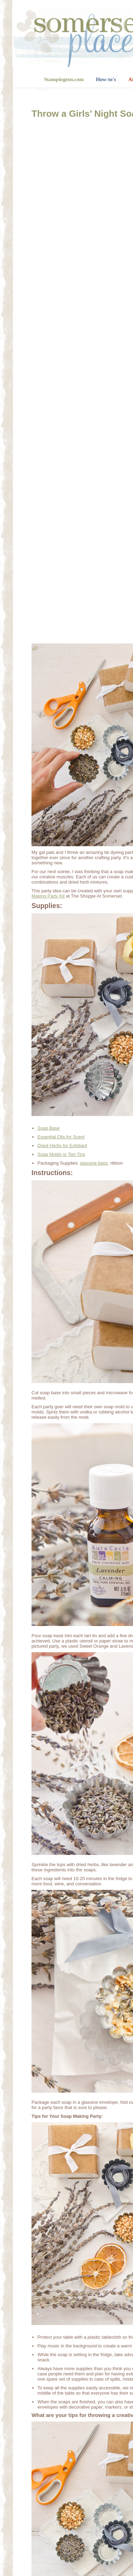 This screenshot has width=133, height=2576. Describe the element at coordinates (48, 1128) in the screenshot. I see `Soap Base` at that location.